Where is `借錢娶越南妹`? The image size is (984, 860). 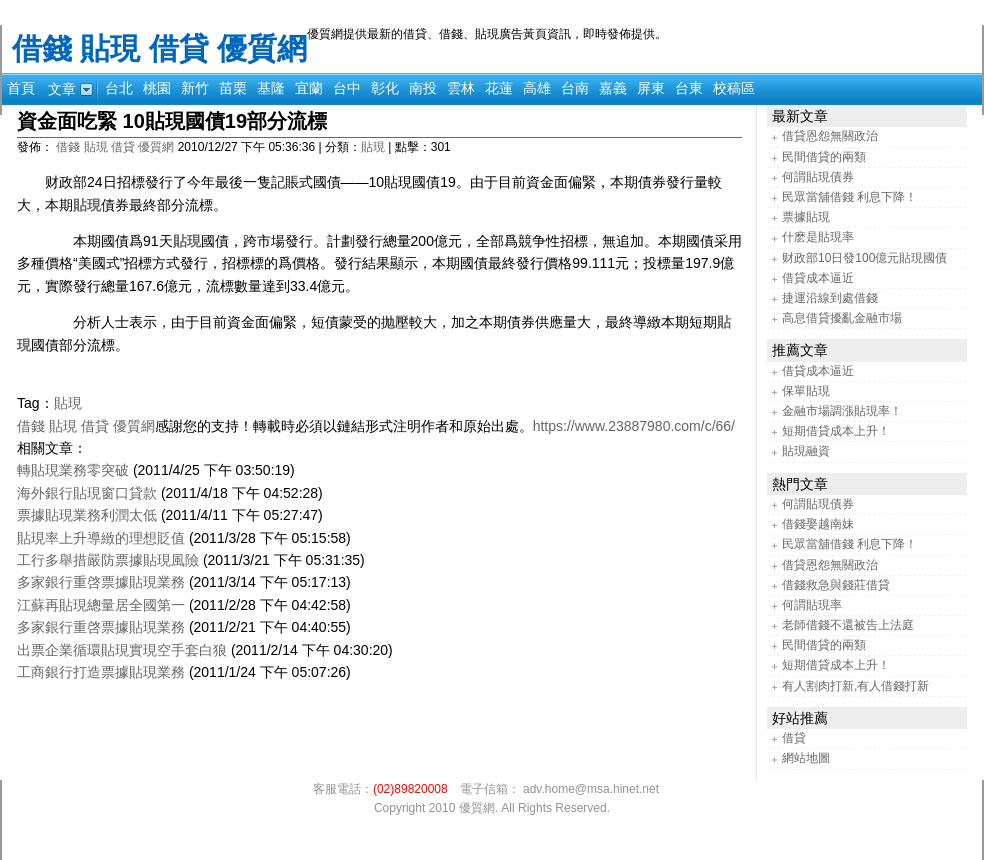
借錢娶越南妹 is located at coordinates (818, 524).